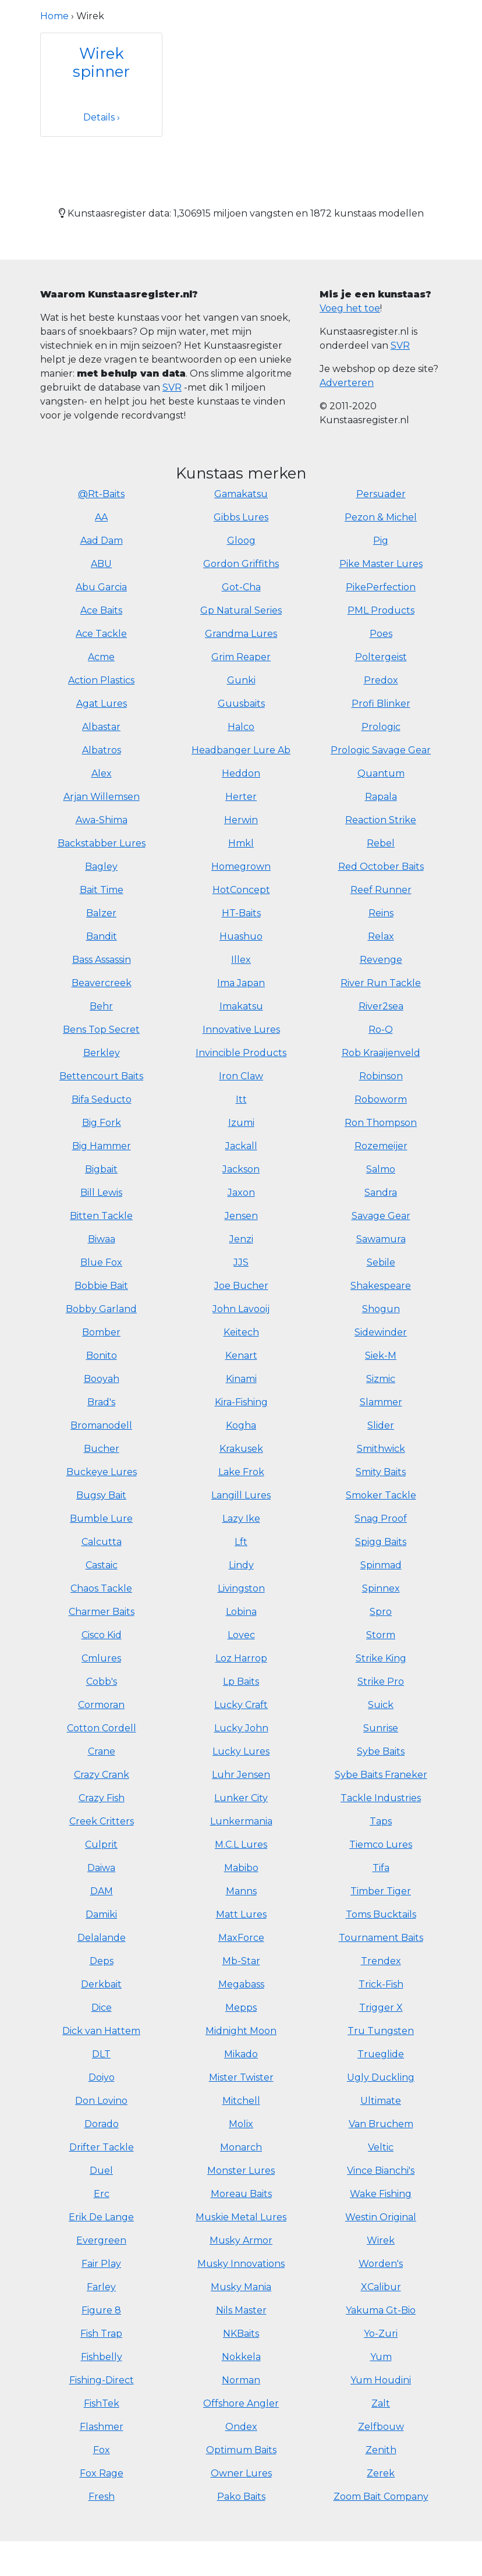 This screenshot has width=482, height=2576. What do you see at coordinates (241, 1797) in the screenshot?
I see `Lunker City` at bounding box center [241, 1797].